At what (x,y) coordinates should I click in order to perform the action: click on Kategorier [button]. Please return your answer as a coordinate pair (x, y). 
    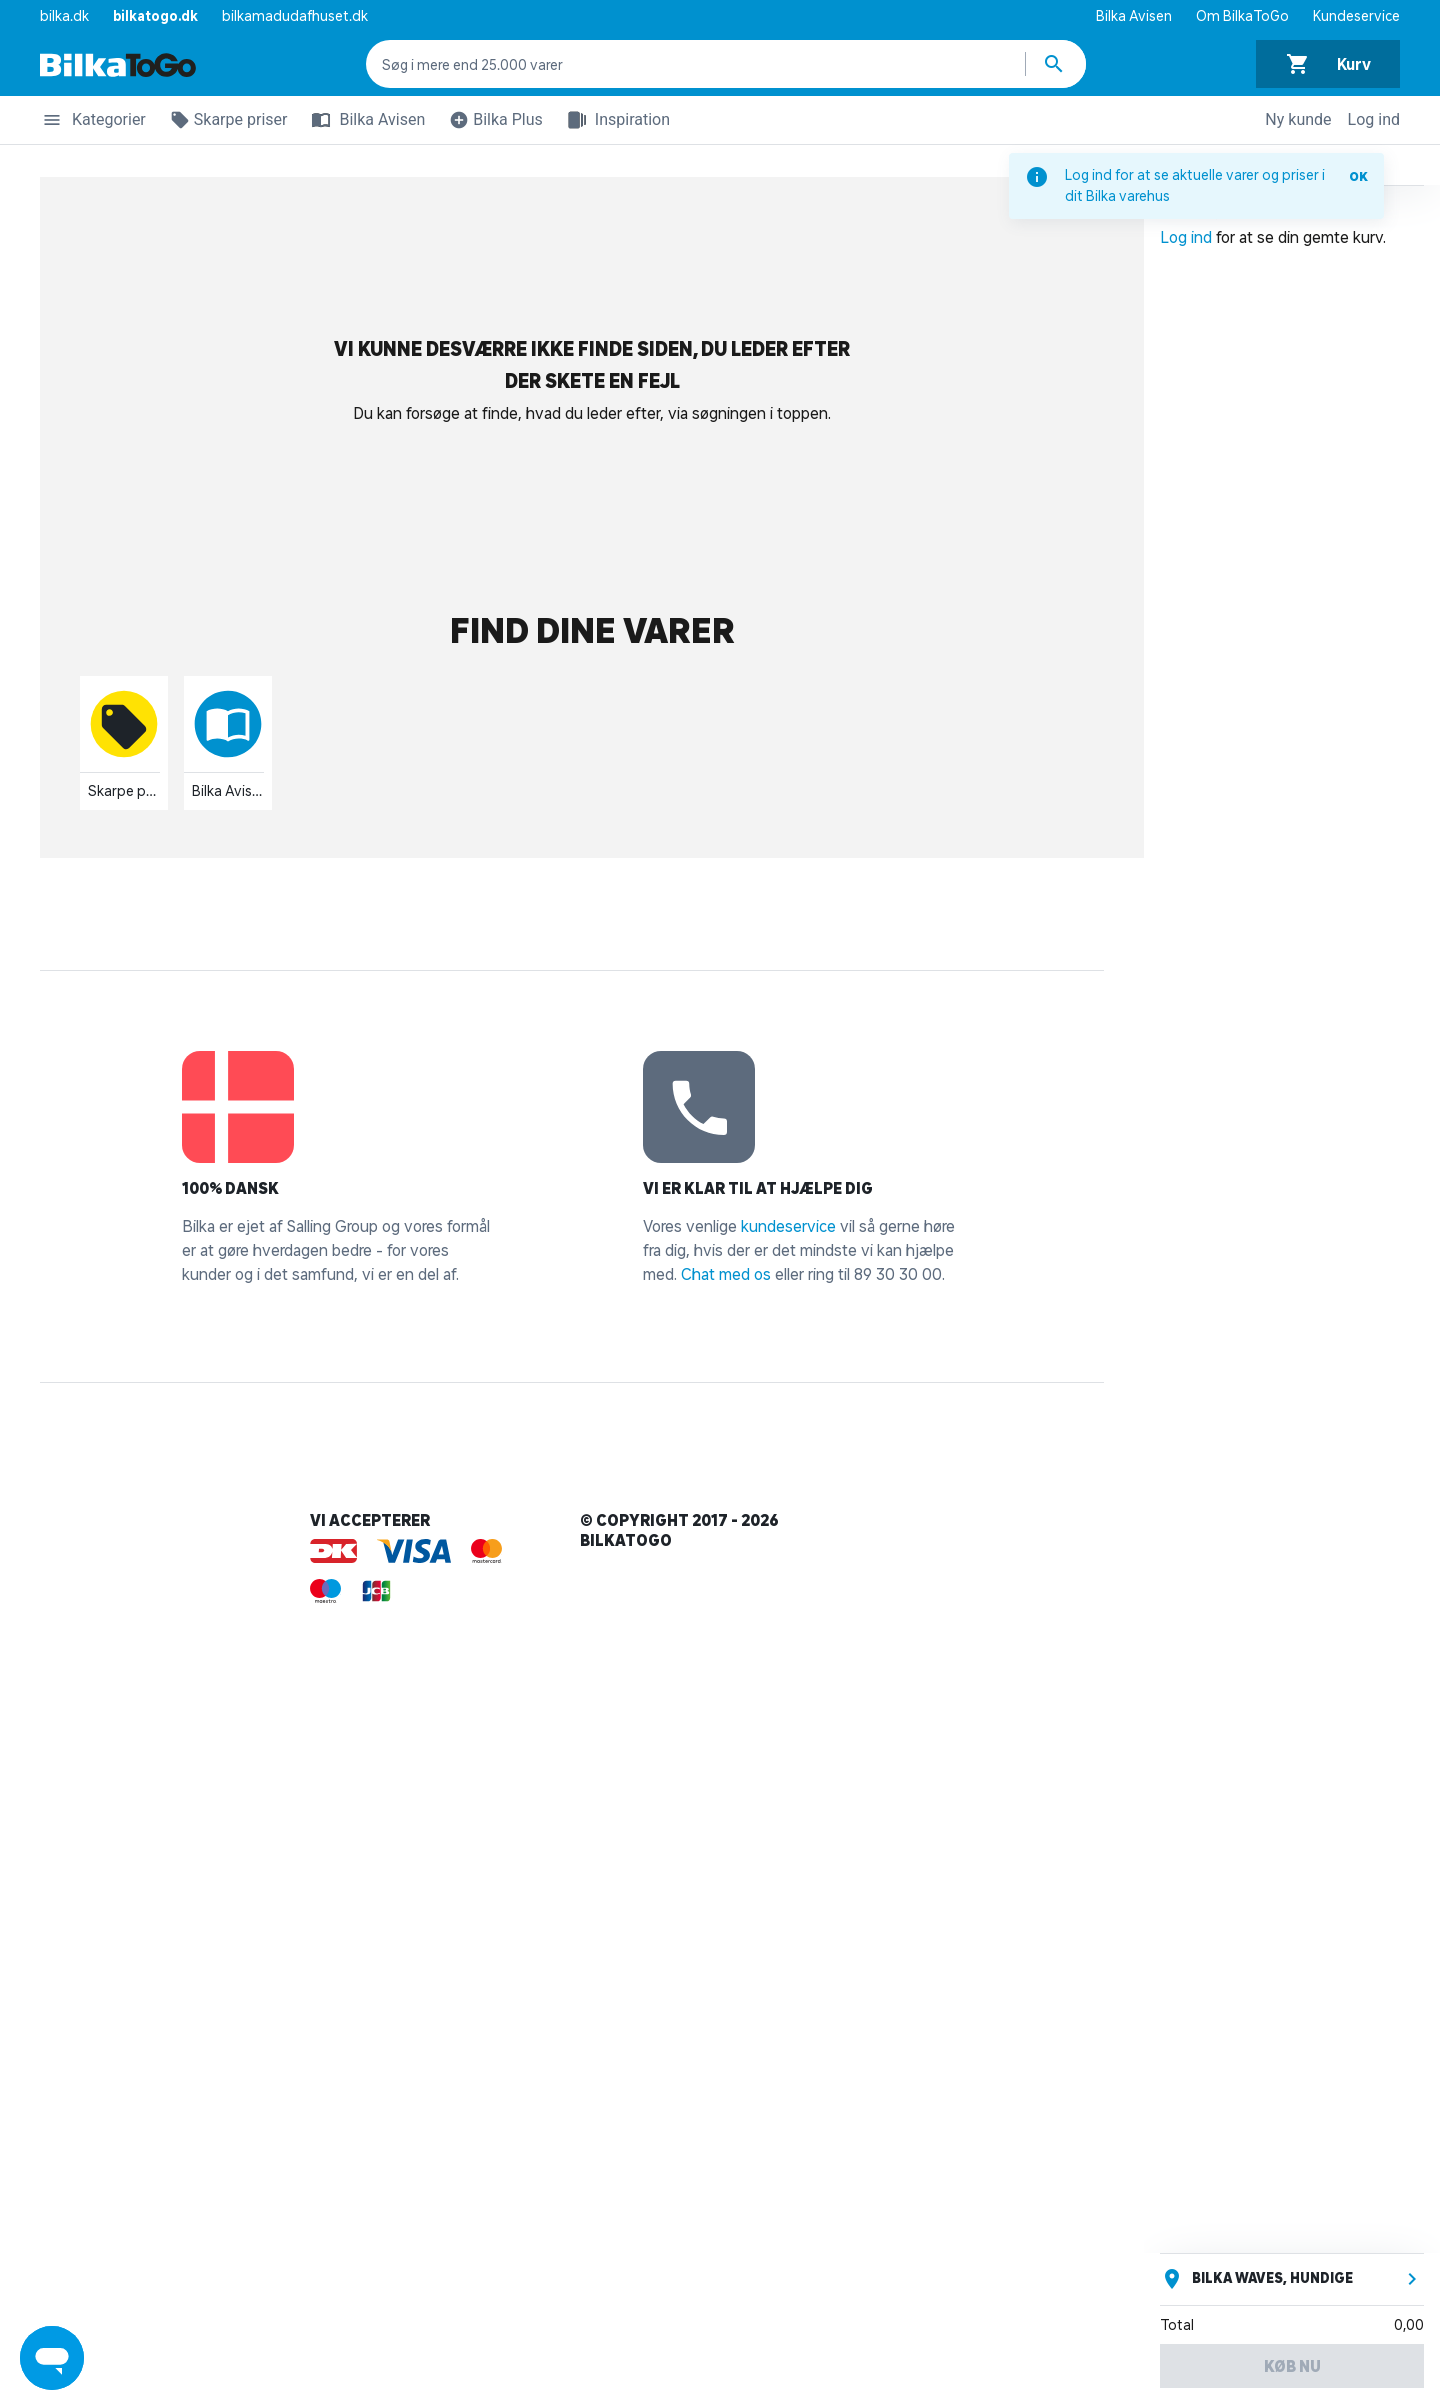
    Looking at the image, I should click on (93, 123).